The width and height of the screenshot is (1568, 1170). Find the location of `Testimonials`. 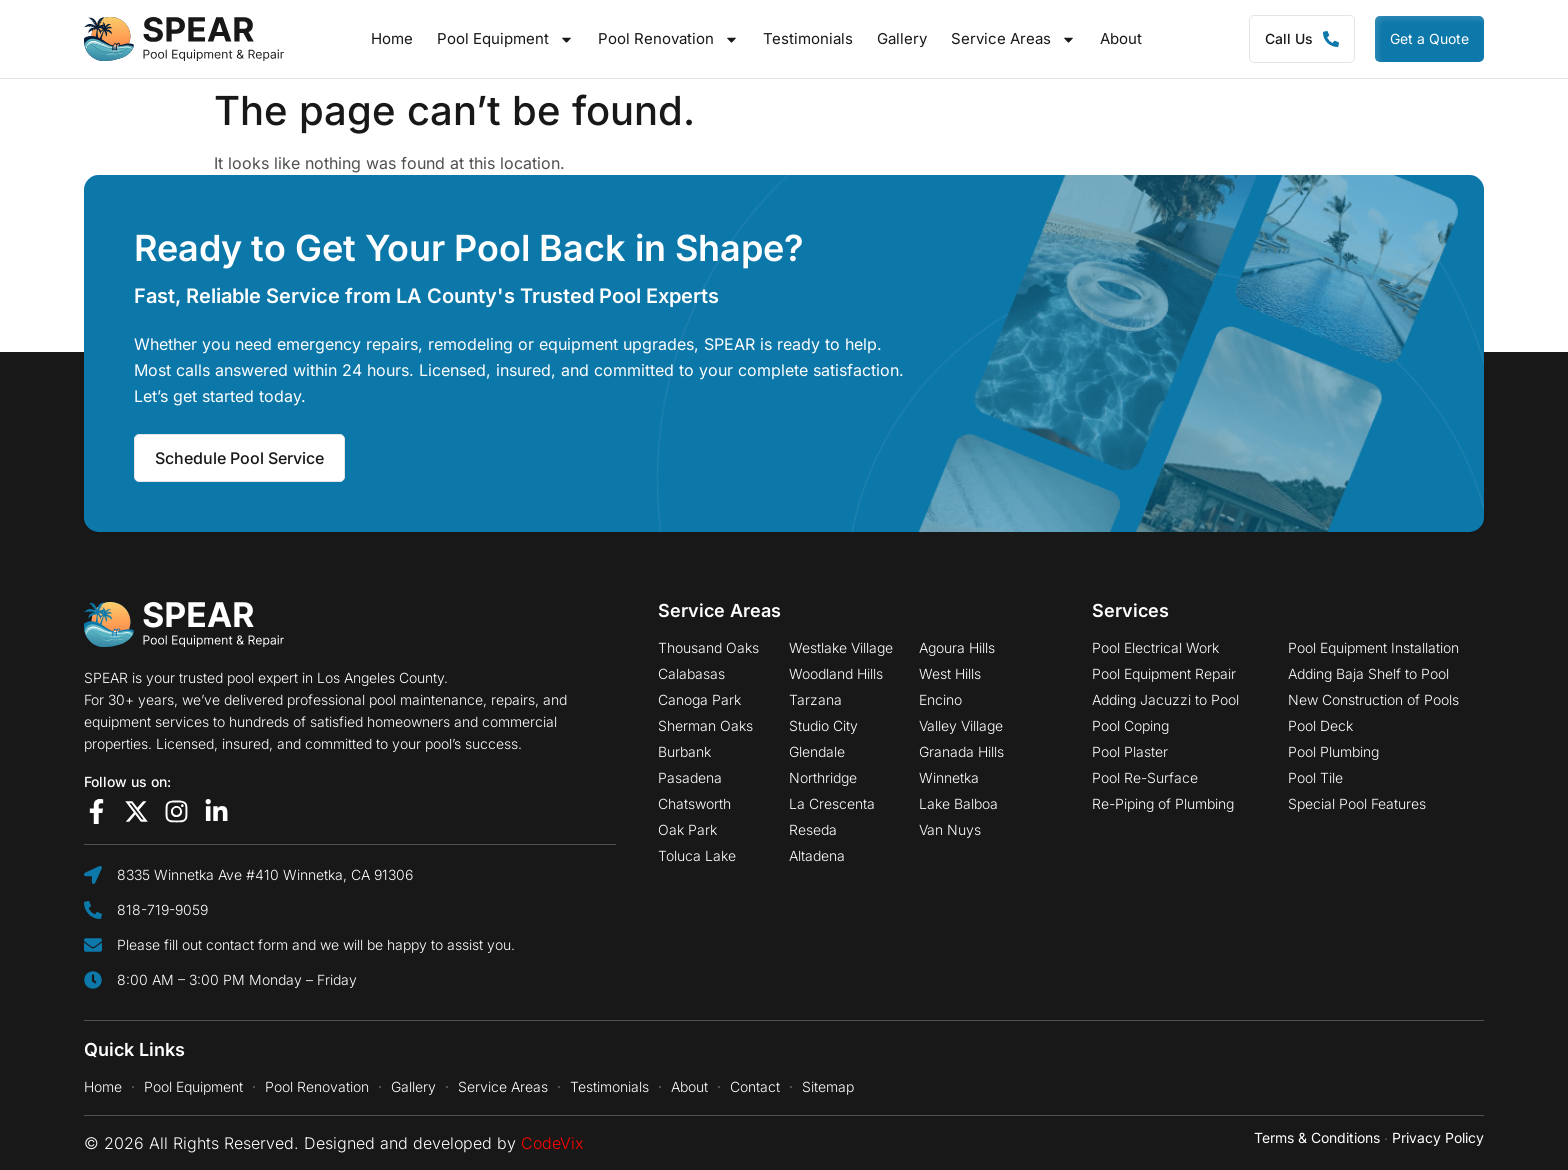

Testimonials is located at coordinates (808, 39).